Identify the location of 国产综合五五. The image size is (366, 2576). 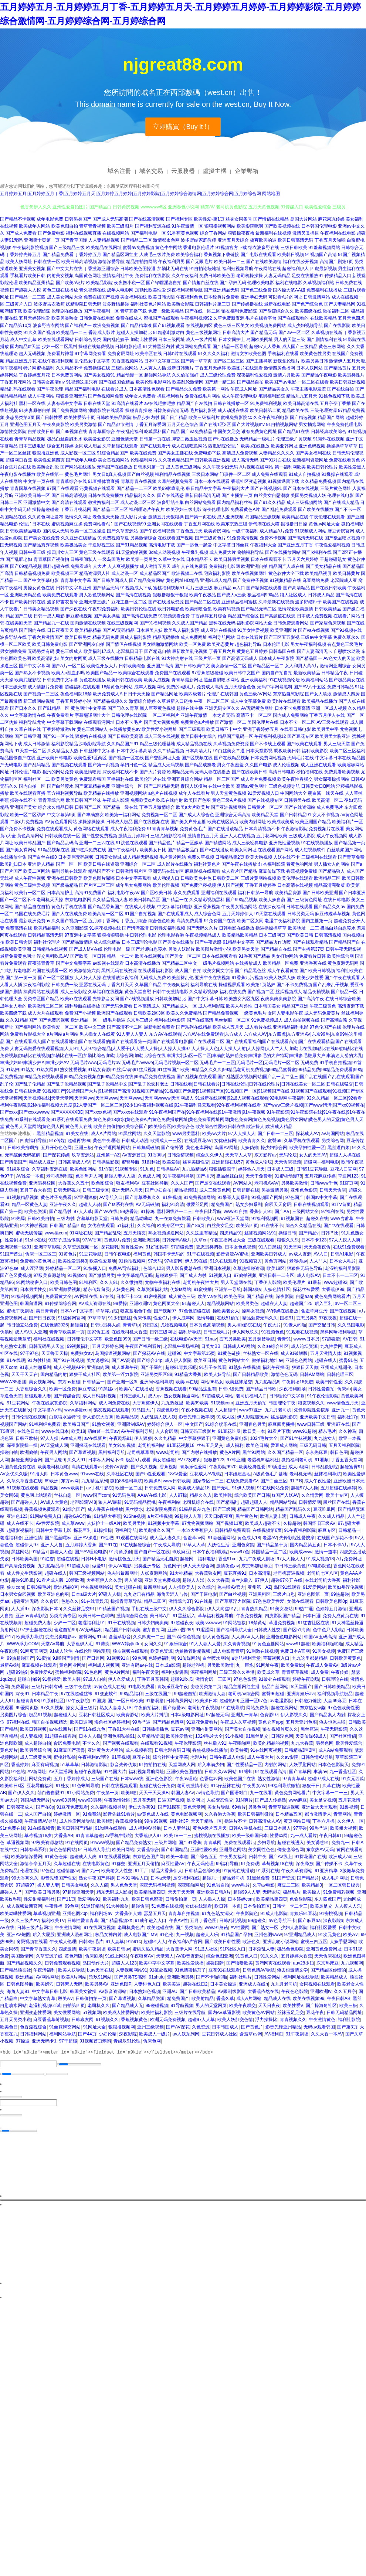
(204, 1856).